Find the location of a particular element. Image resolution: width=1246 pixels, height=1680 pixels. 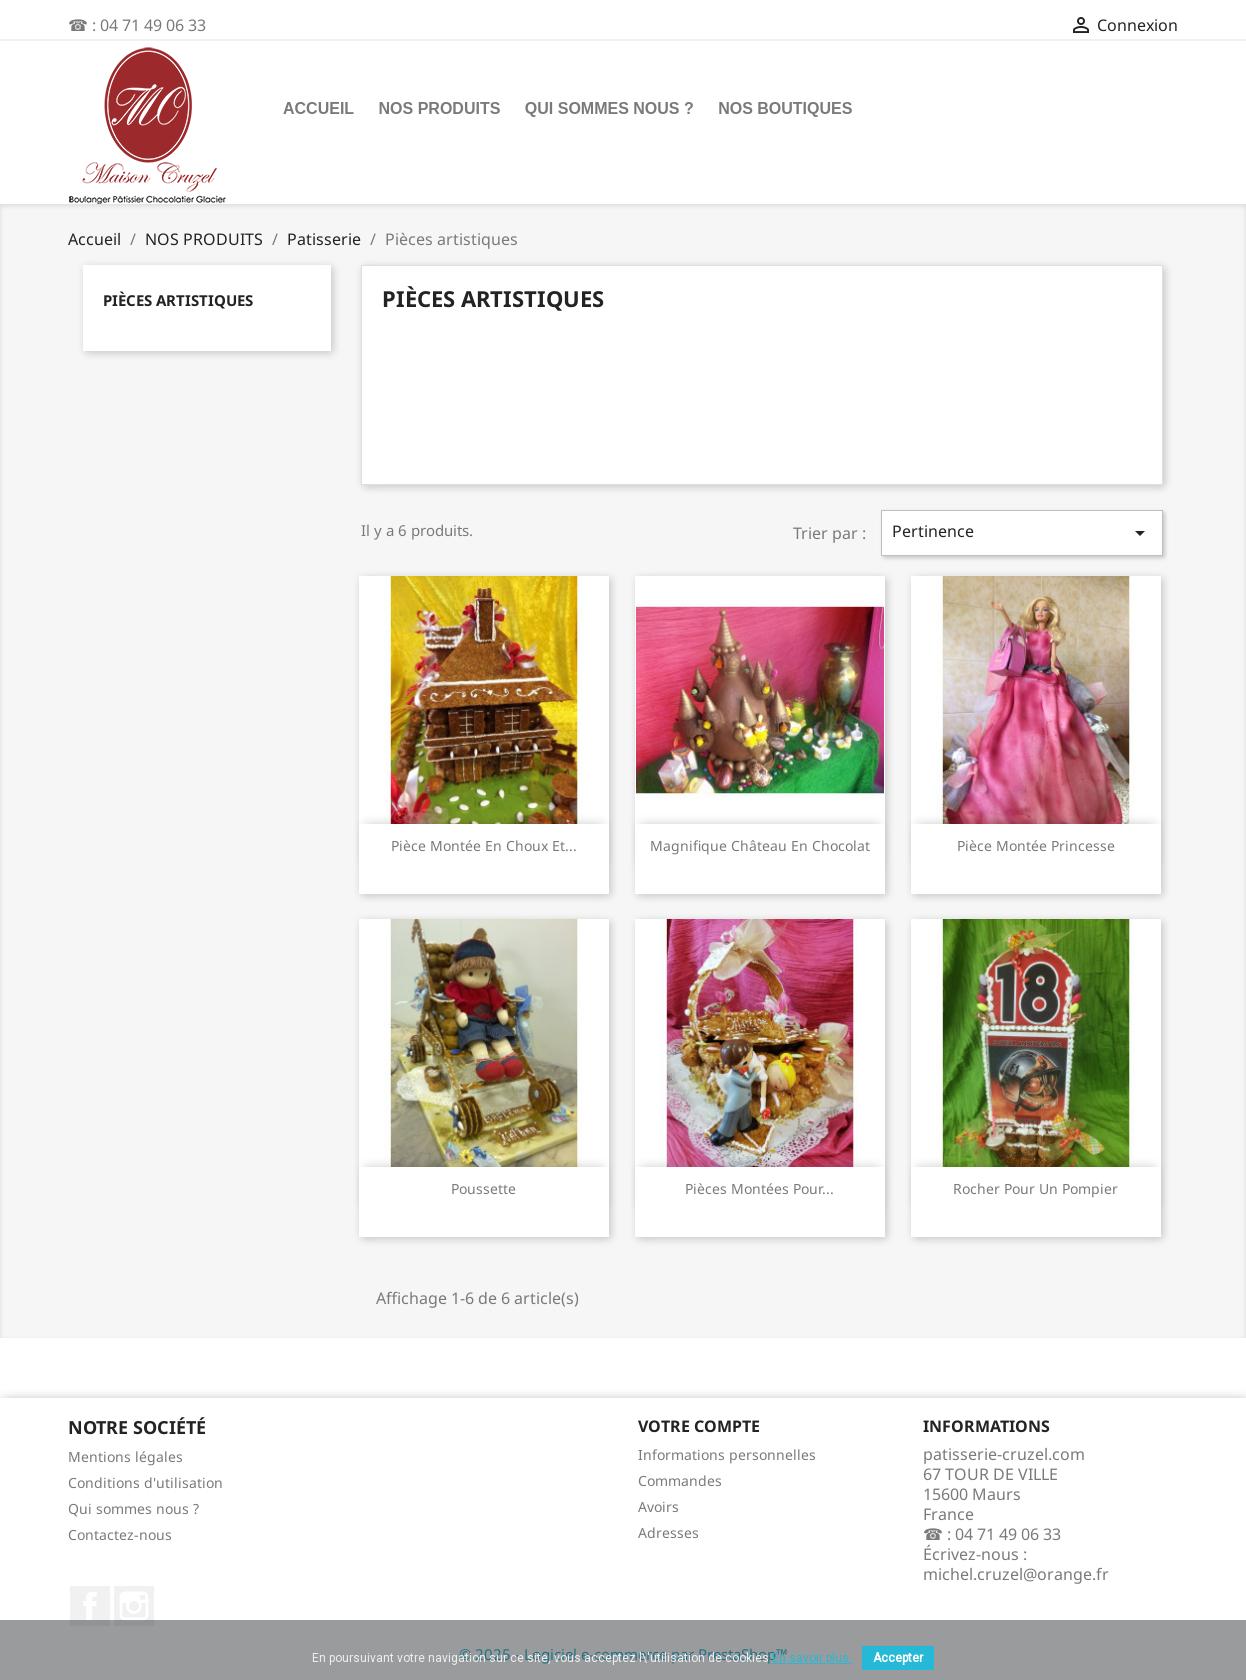

Accepter is located at coordinates (898, 1658).